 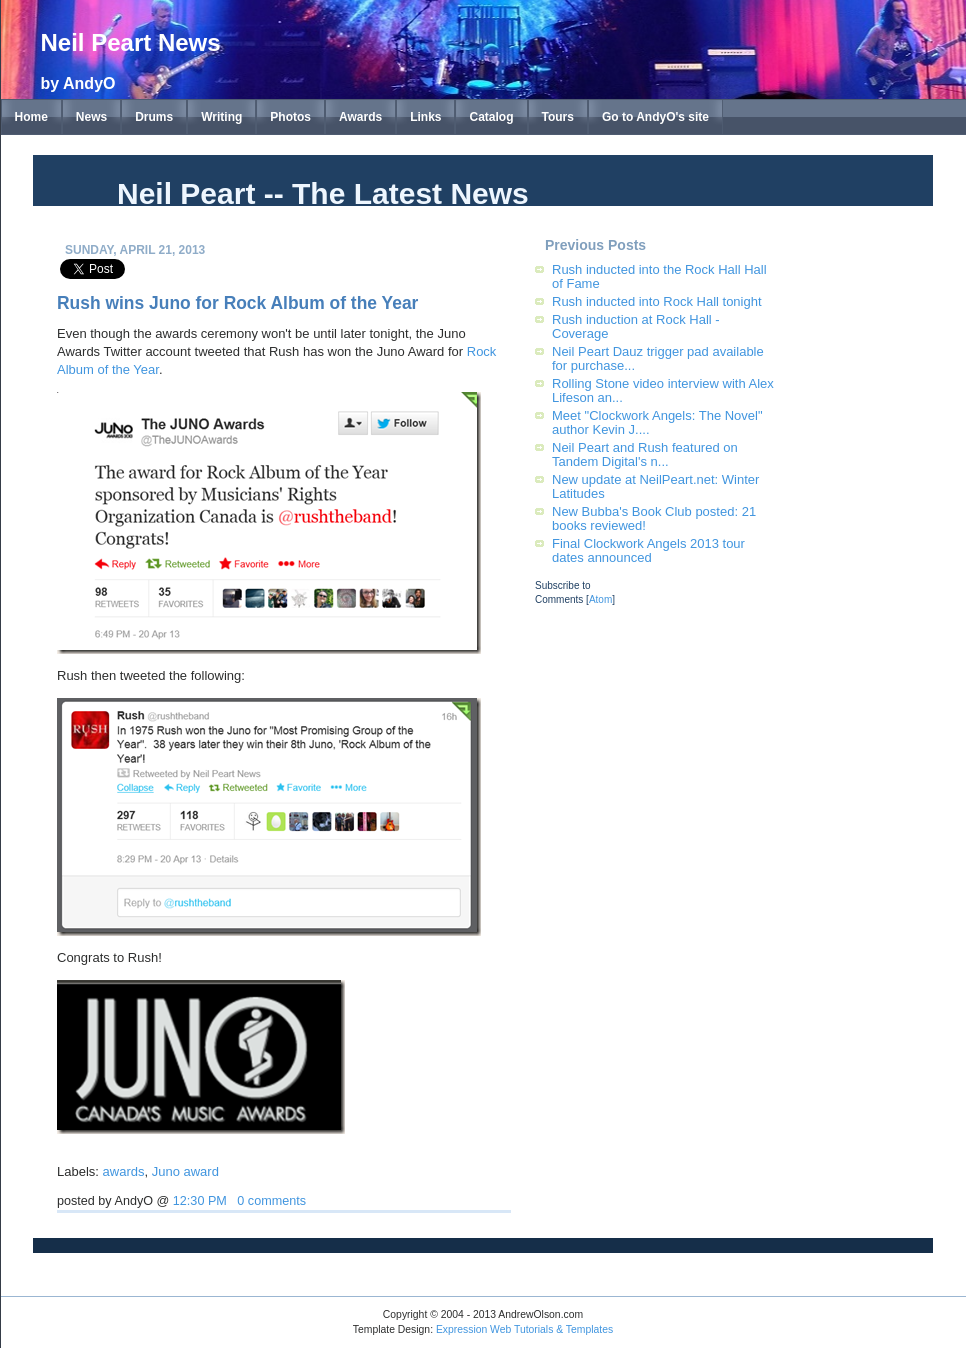 What do you see at coordinates (271, 1201) in the screenshot?
I see `0 comments` at bounding box center [271, 1201].